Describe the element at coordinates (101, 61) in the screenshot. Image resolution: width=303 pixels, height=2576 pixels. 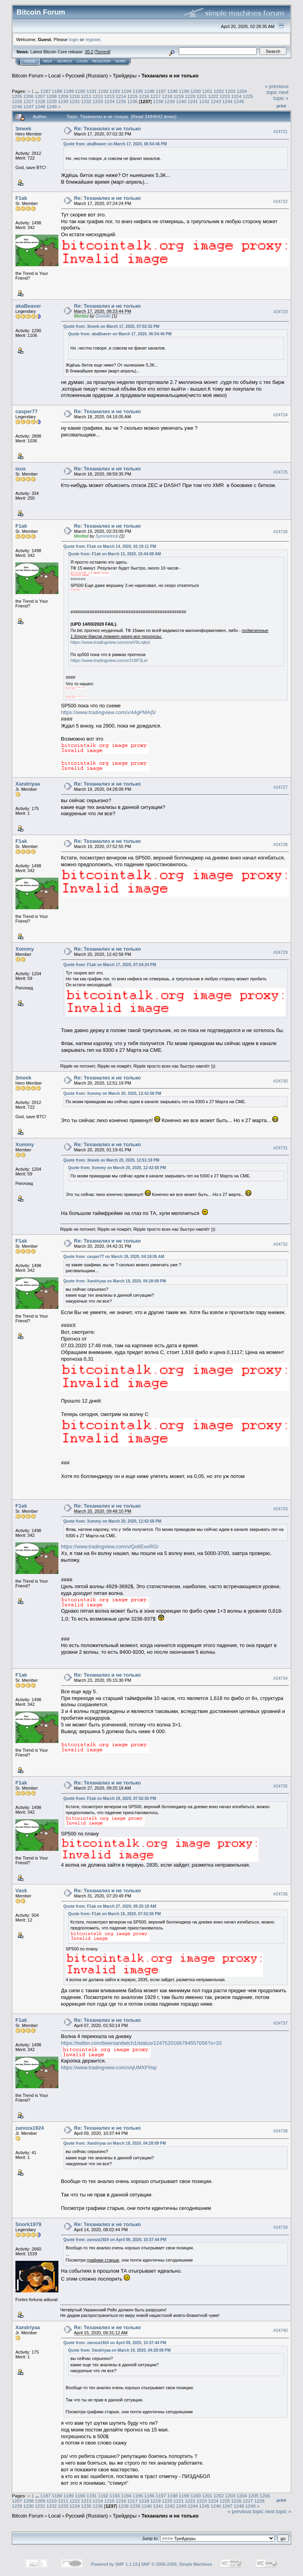
I see `Register` at that location.